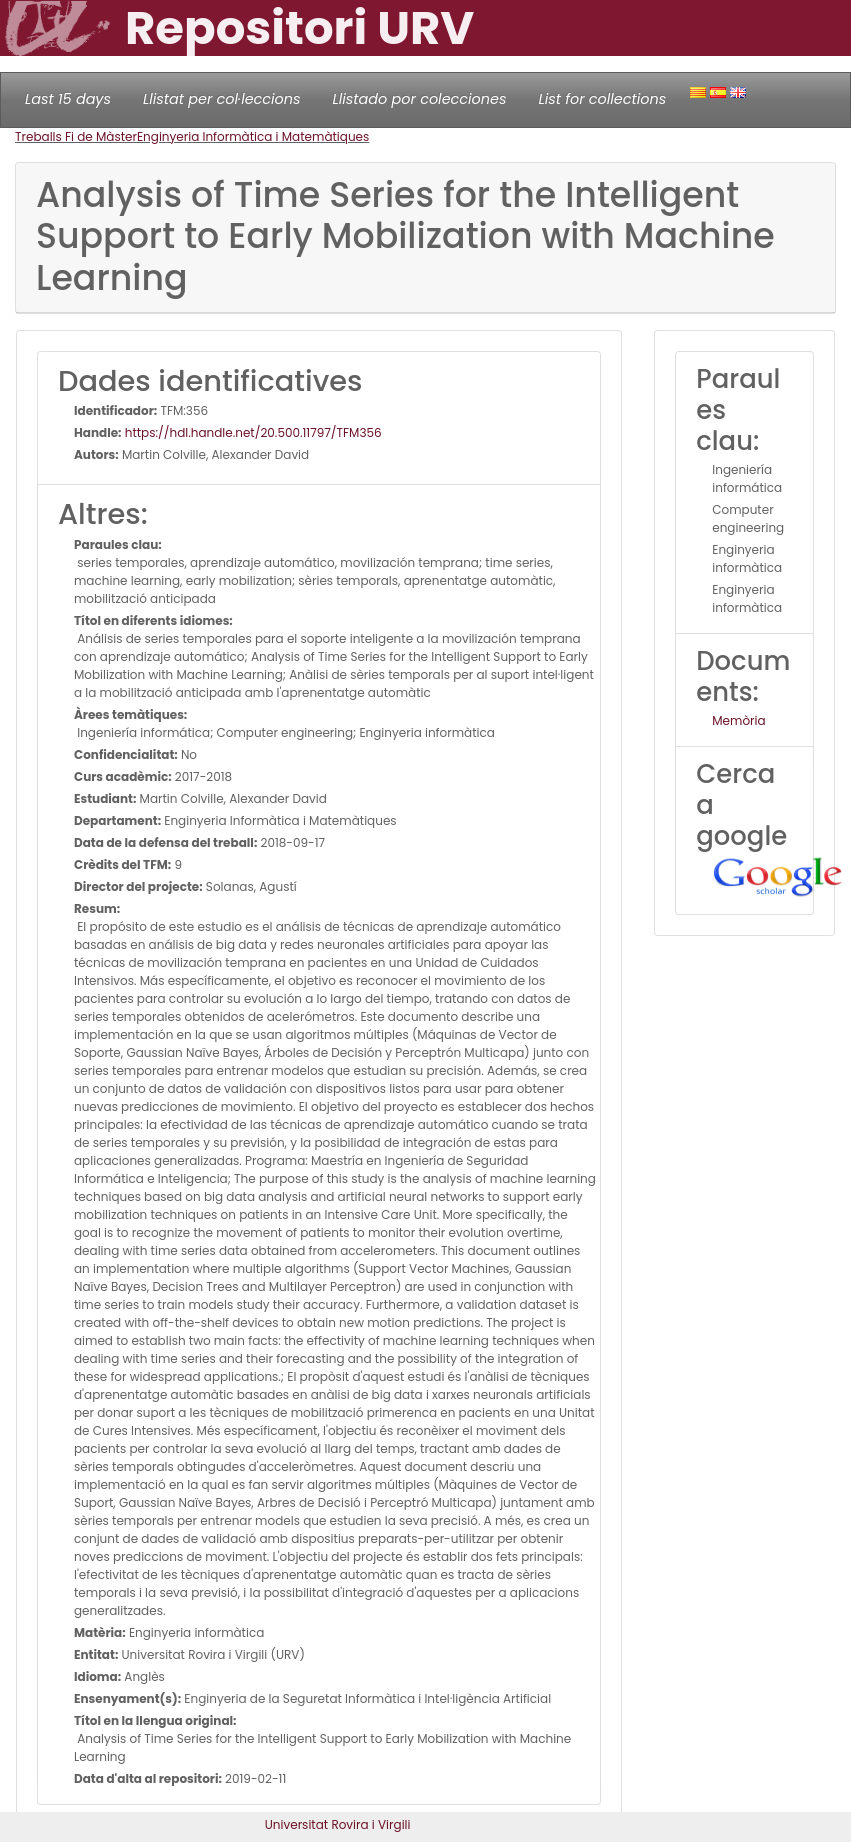 This screenshot has height=1842, width=851. Describe the element at coordinates (76, 136) in the screenshot. I see `Treballs Fi de Màster` at that location.